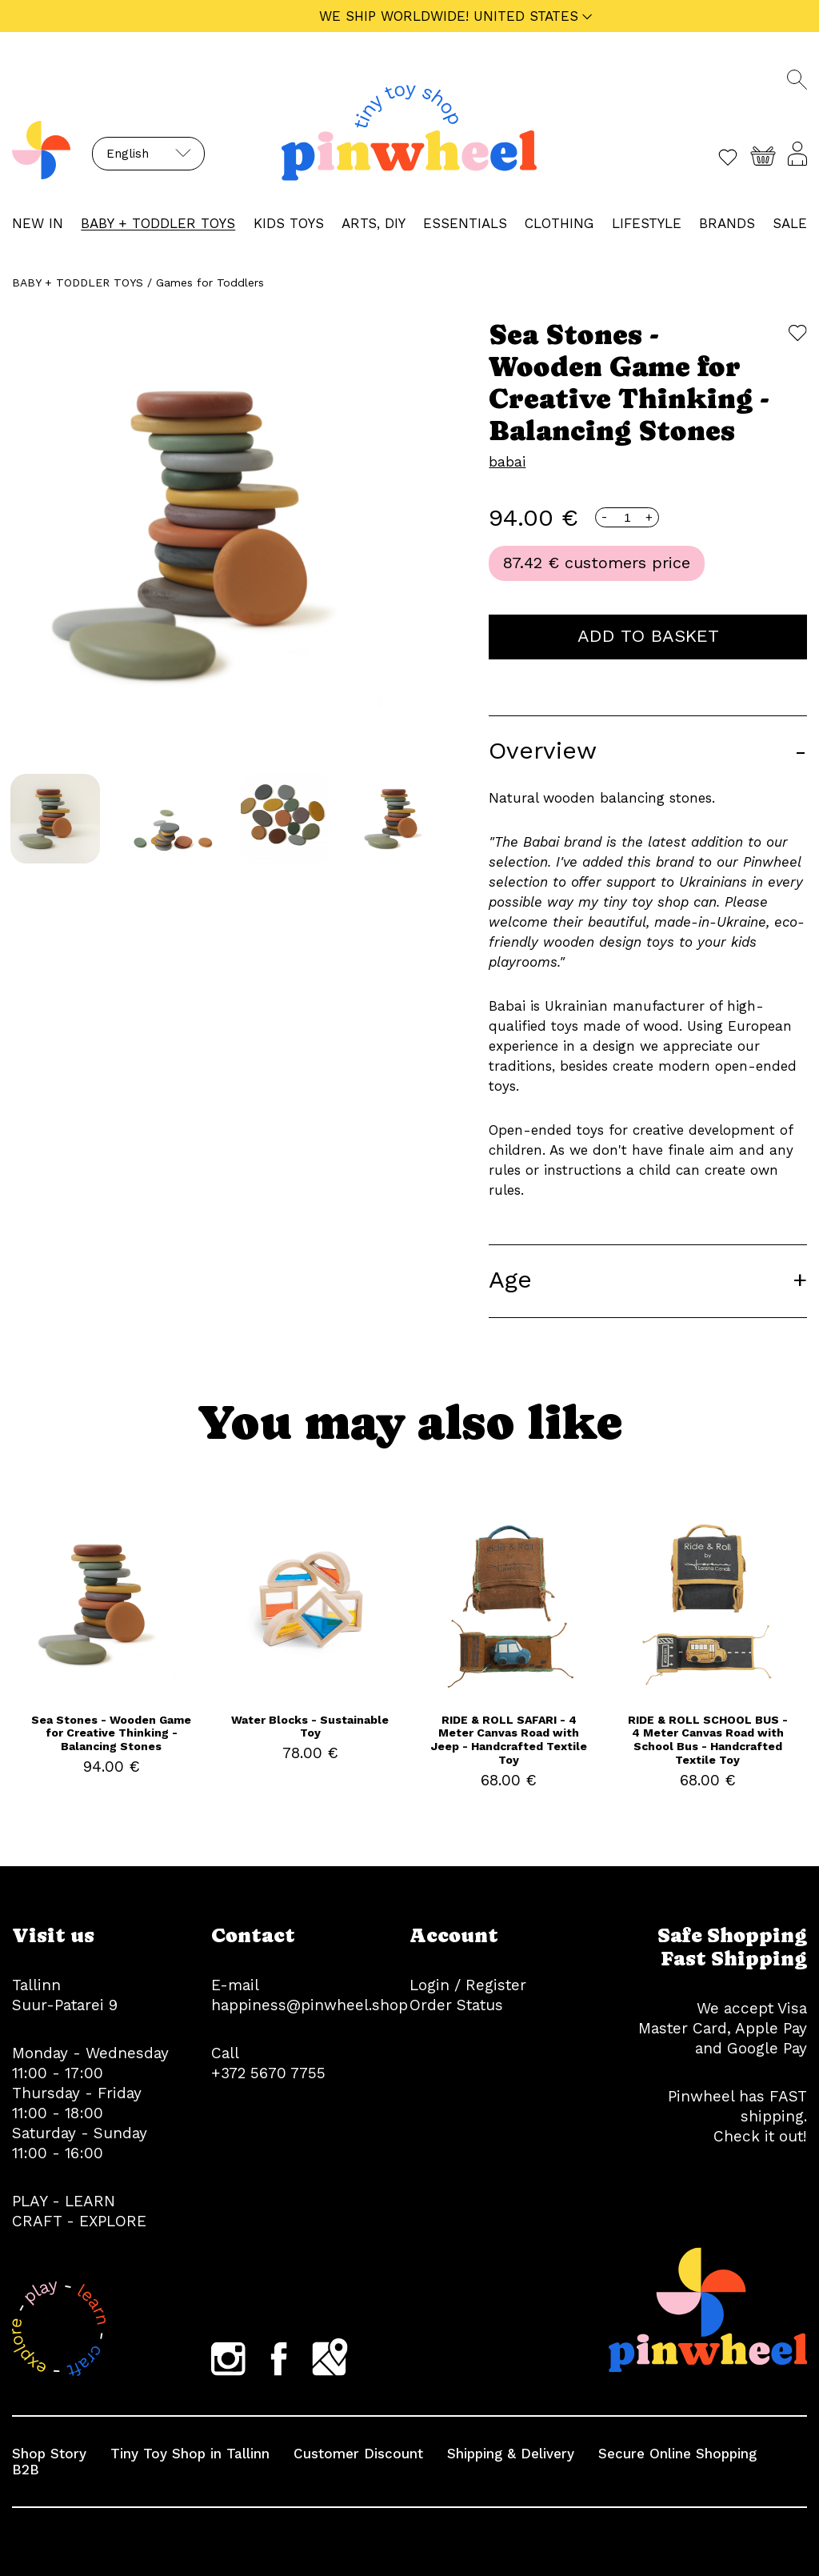 The height and width of the screenshot is (2576, 819). I want to click on Games for Toddlers, so click(210, 282).